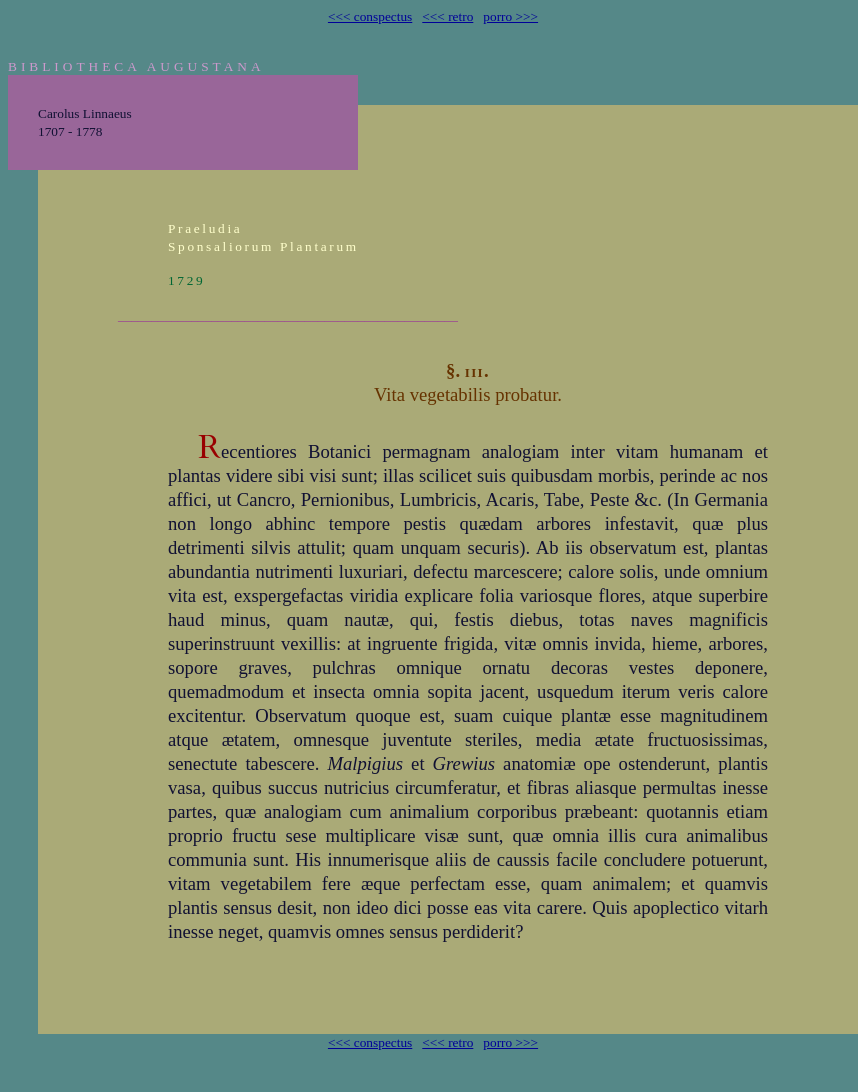 This screenshot has height=1092, width=858. Describe the element at coordinates (447, 16) in the screenshot. I see `<<< retro` at that location.